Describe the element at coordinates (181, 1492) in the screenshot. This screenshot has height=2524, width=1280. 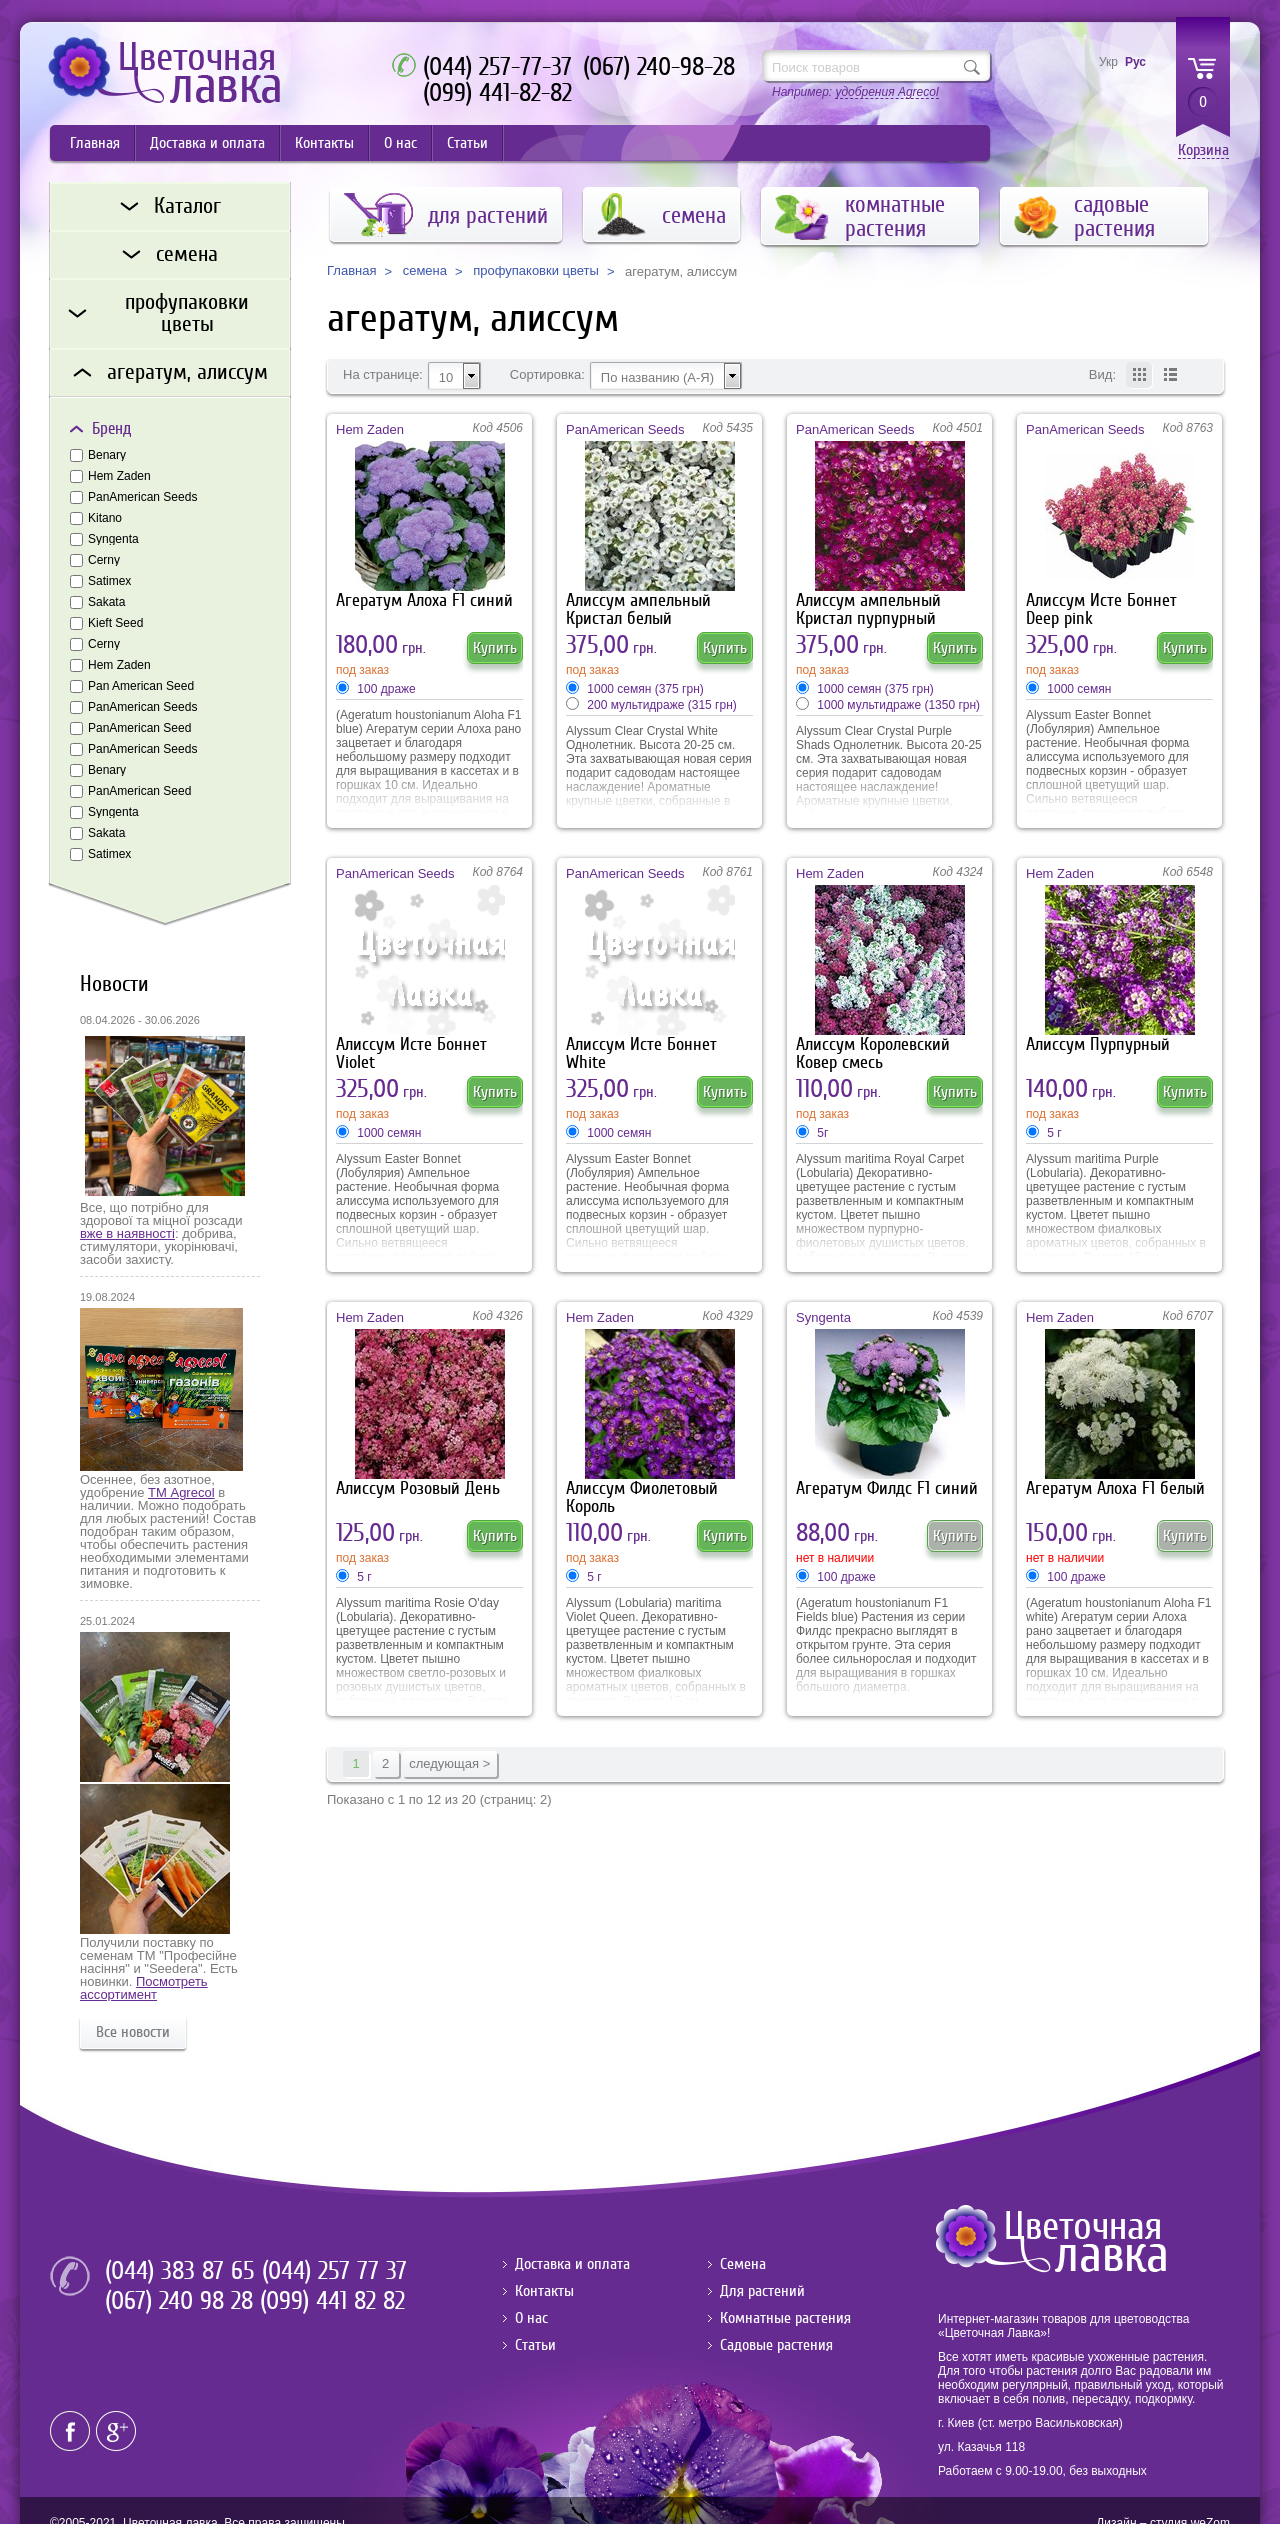
I see `ТМ Agrecol` at that location.